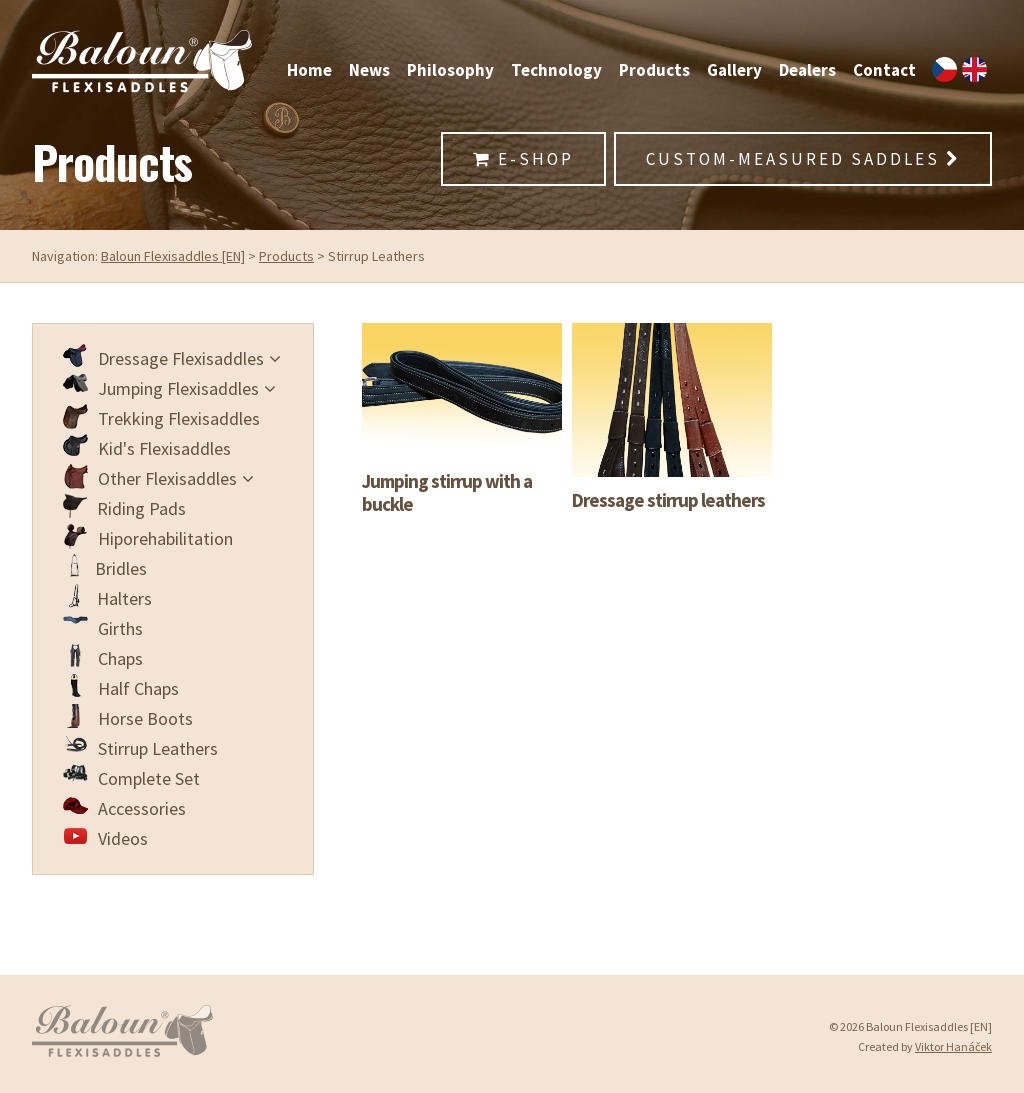 The width and height of the screenshot is (1024, 1093). What do you see at coordinates (124, 507) in the screenshot?
I see `Riding Pads` at bounding box center [124, 507].